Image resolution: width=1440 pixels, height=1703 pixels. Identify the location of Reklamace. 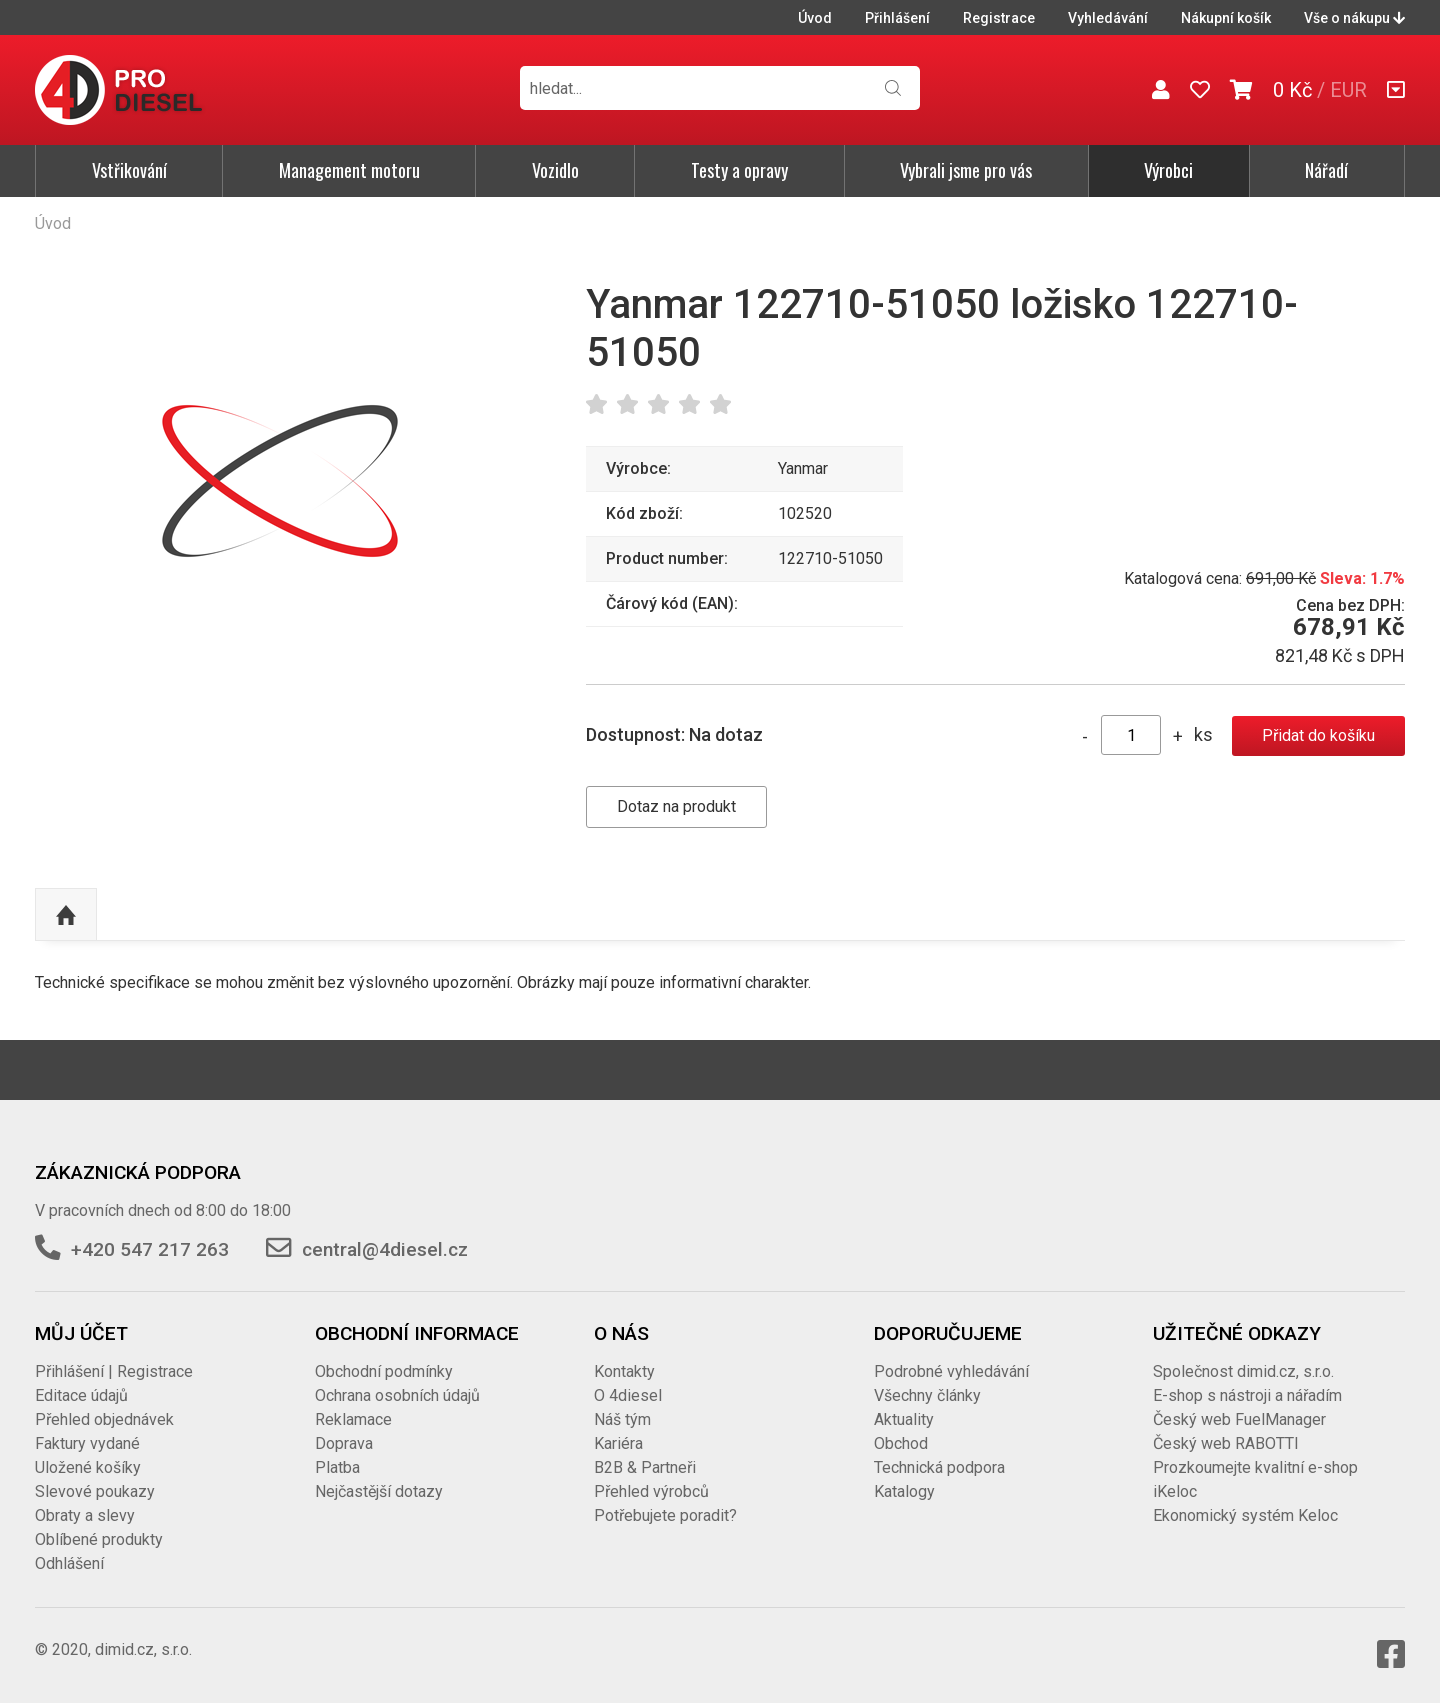
(353, 1419).